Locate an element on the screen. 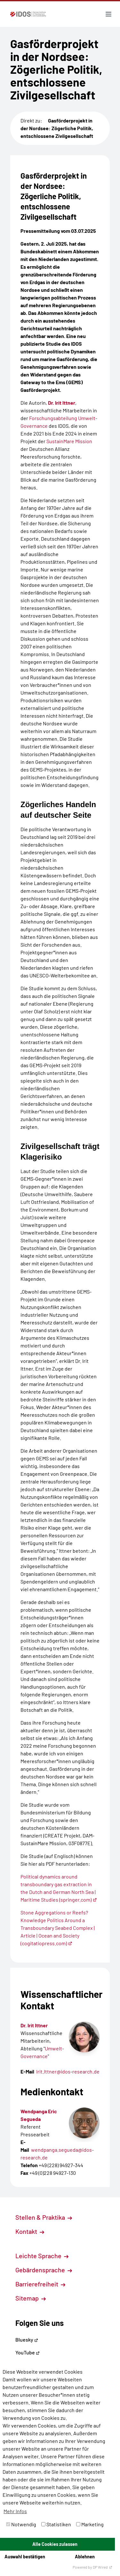  Irit.Ittner@idos-research.de is located at coordinates (68, 2071).